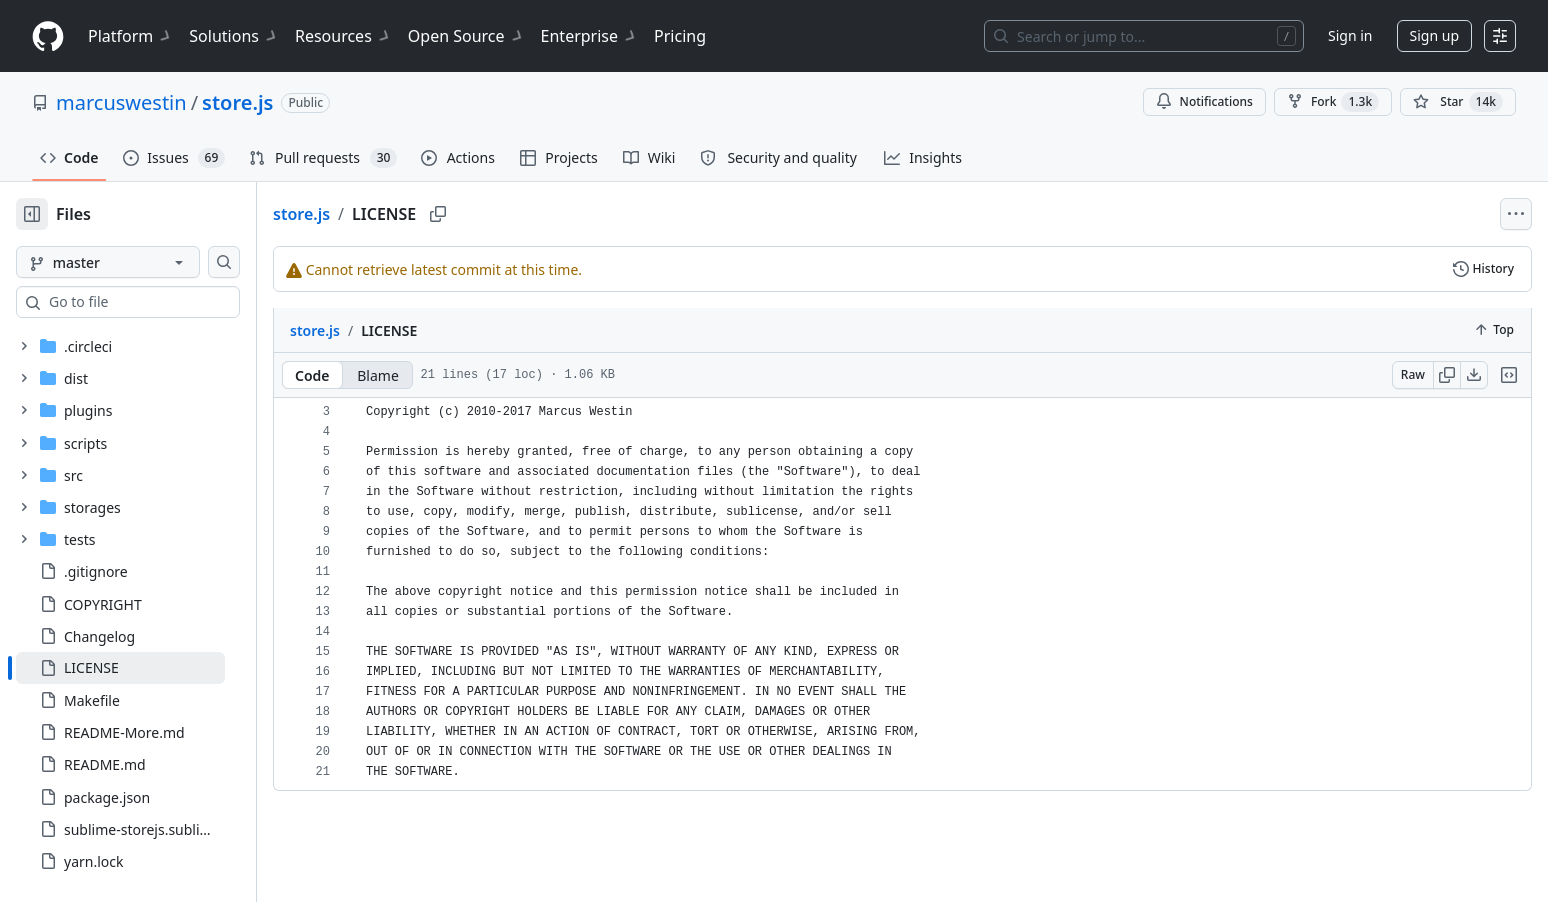 This screenshot has width=1548, height=902. Describe the element at coordinates (1434, 35) in the screenshot. I see `Sign up` at that location.